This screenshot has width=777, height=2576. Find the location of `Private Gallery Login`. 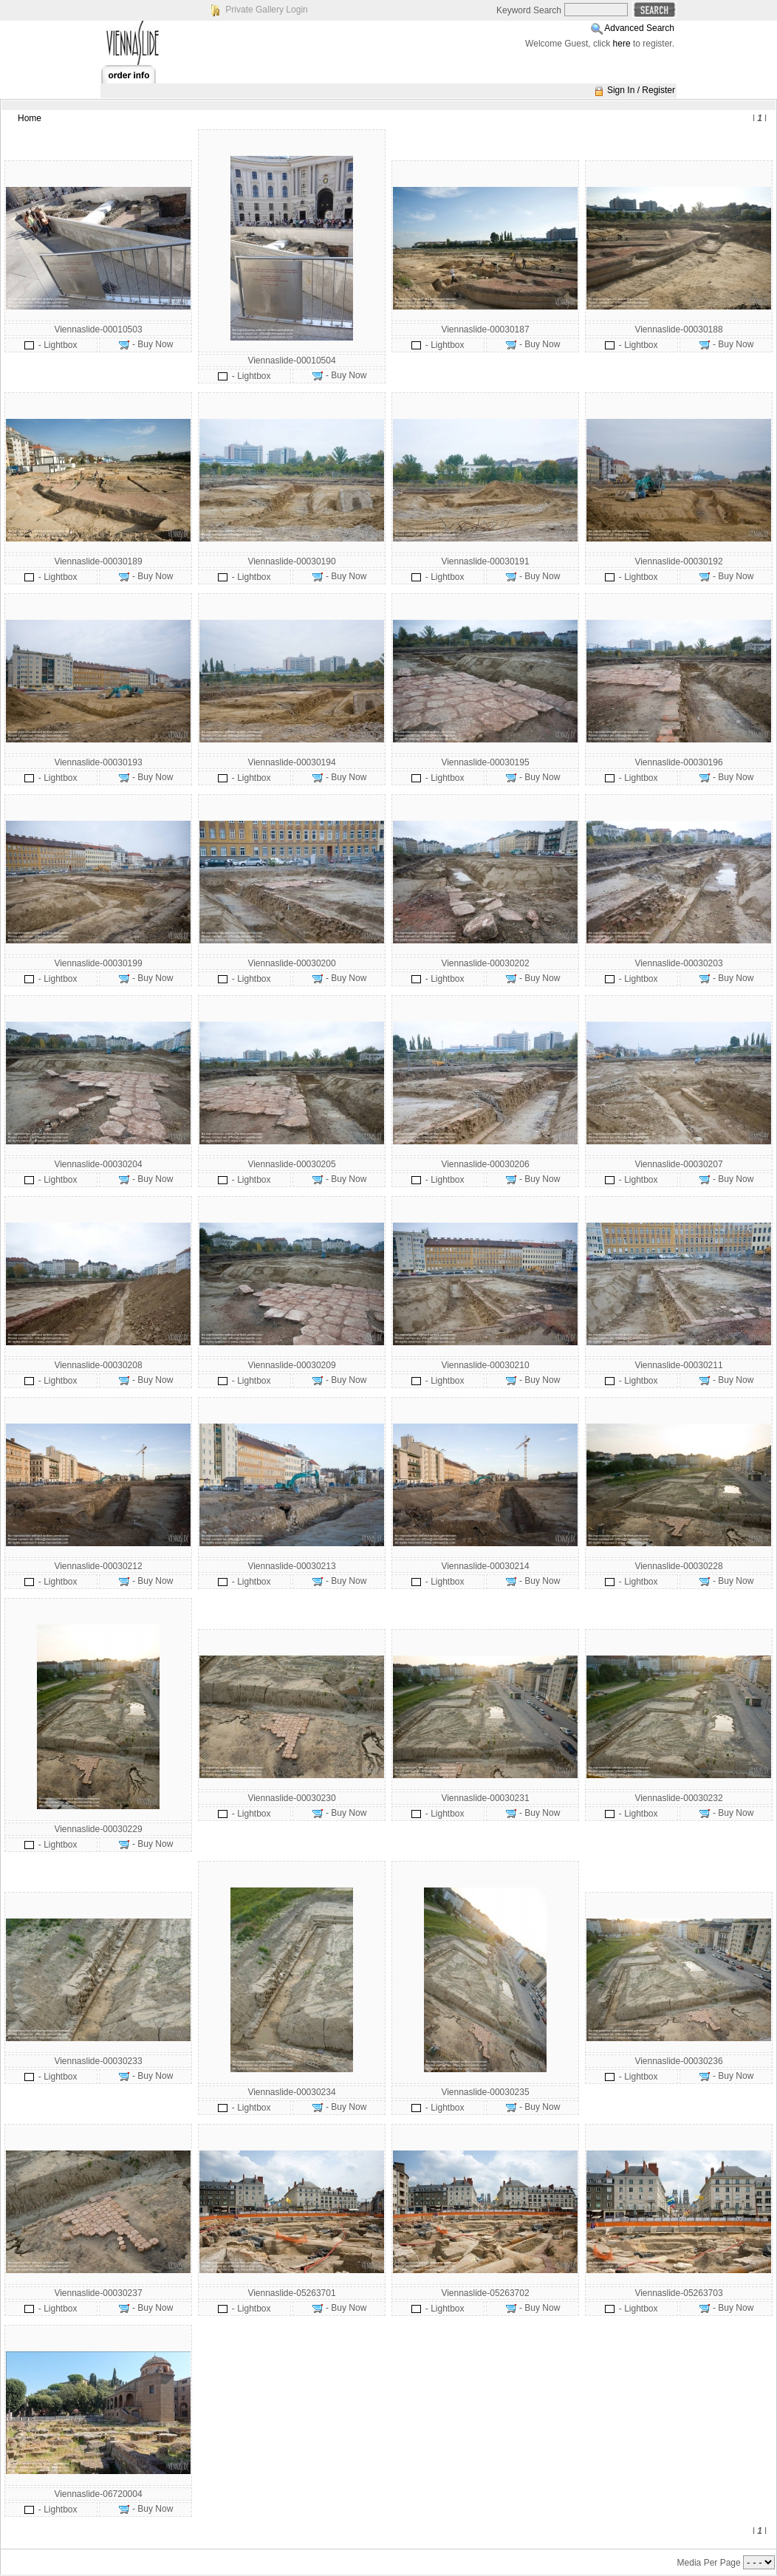

Private Gallery Login is located at coordinates (266, 9).